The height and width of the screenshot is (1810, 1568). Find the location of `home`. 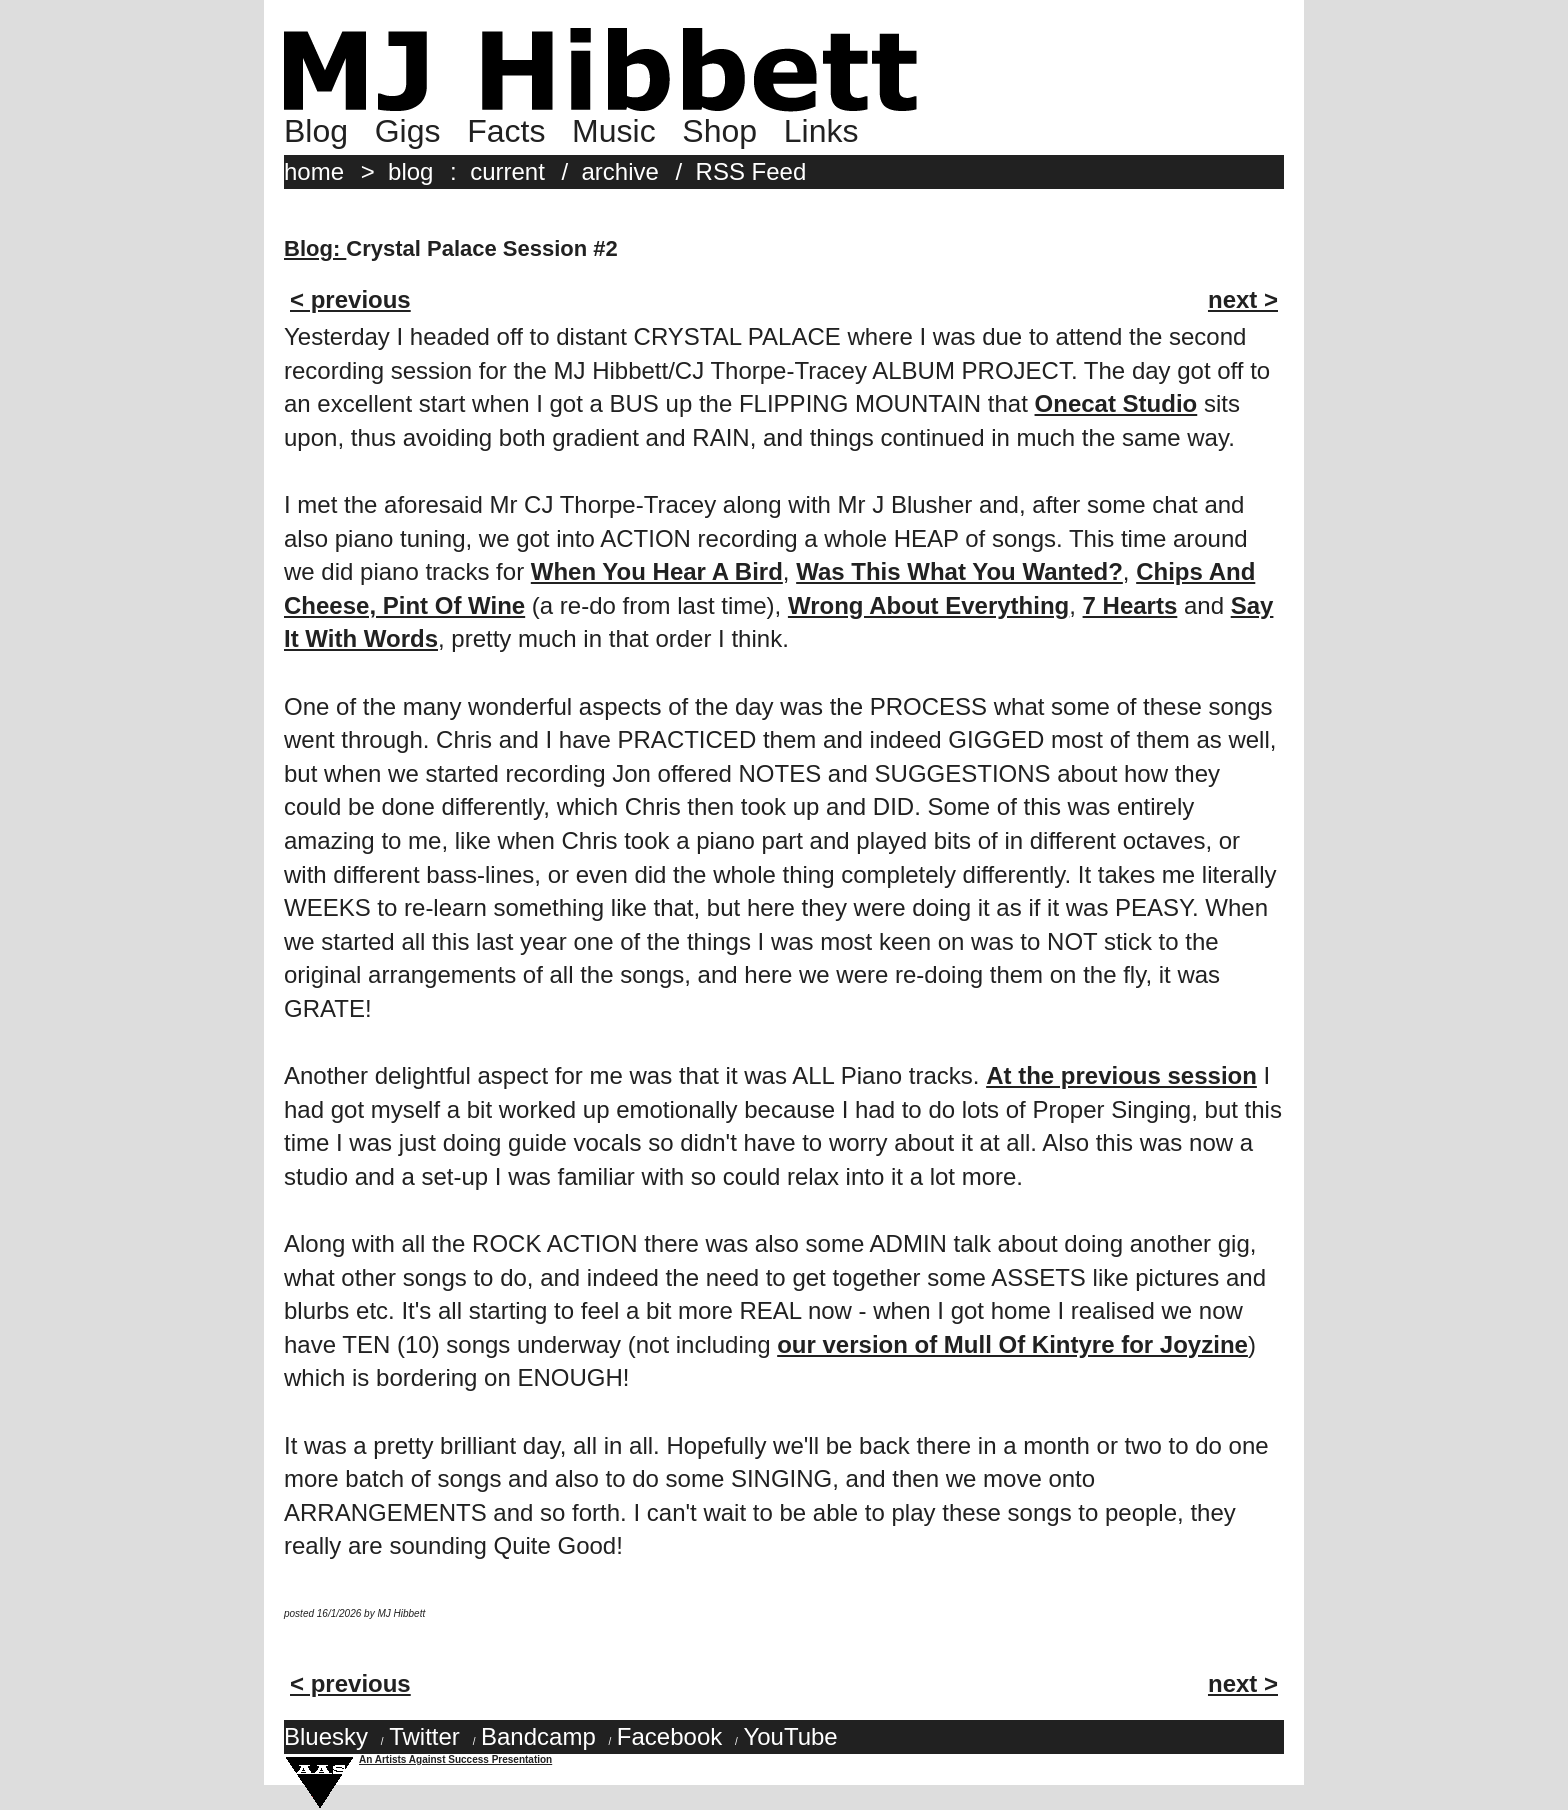

home is located at coordinates (314, 171).